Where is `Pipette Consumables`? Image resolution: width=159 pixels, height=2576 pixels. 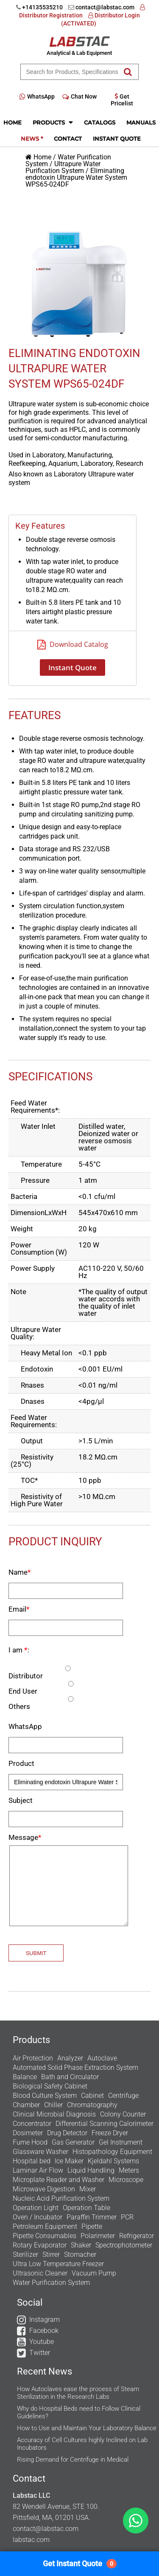
Pipette Consumables is located at coordinates (44, 2236).